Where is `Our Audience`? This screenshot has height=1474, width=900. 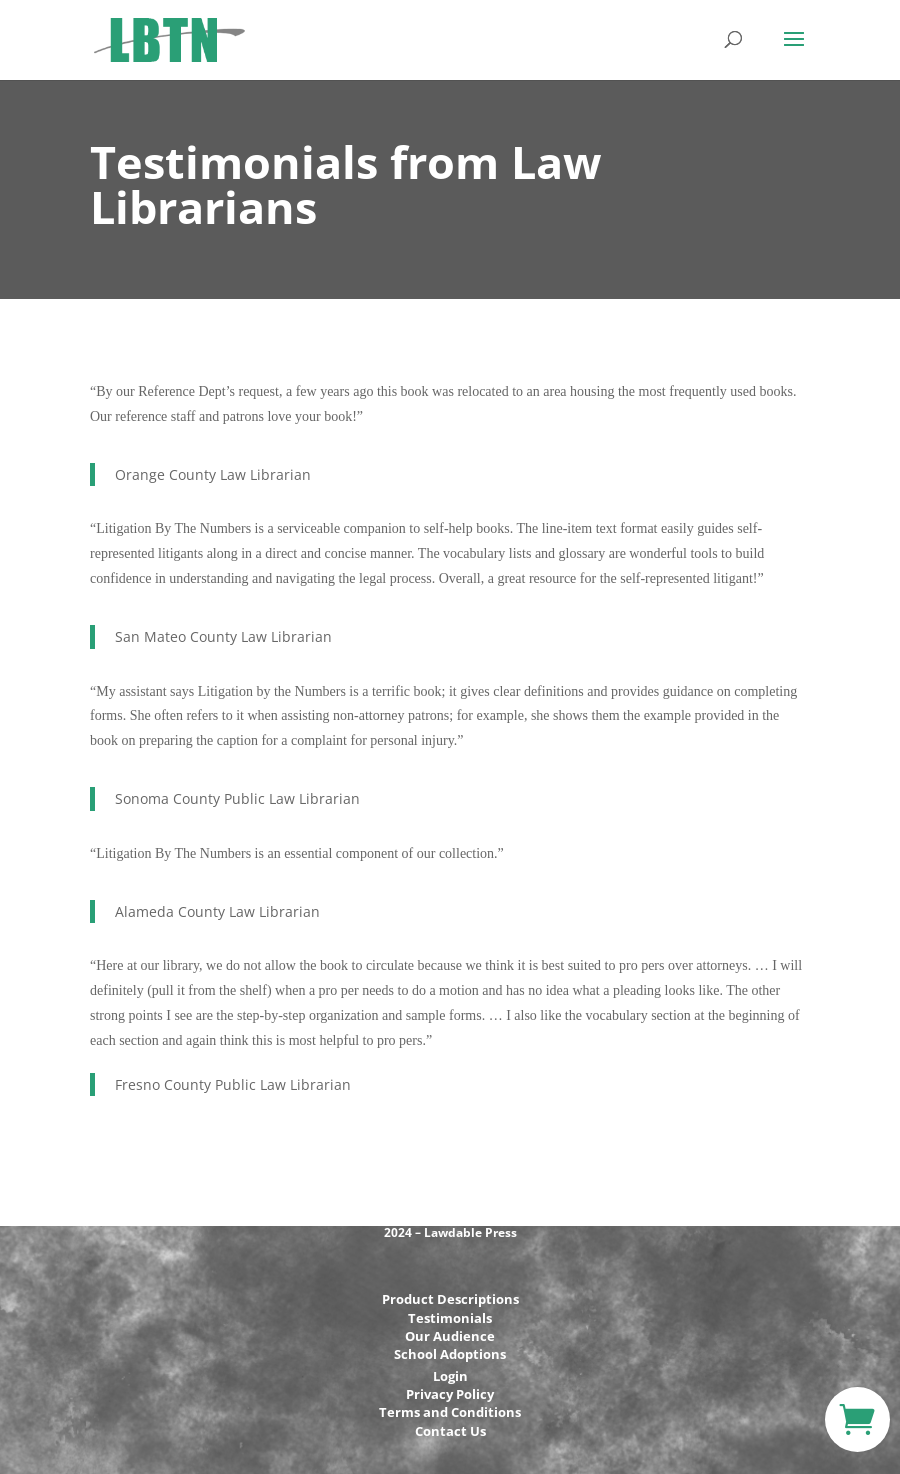
Our Audience is located at coordinates (450, 1336).